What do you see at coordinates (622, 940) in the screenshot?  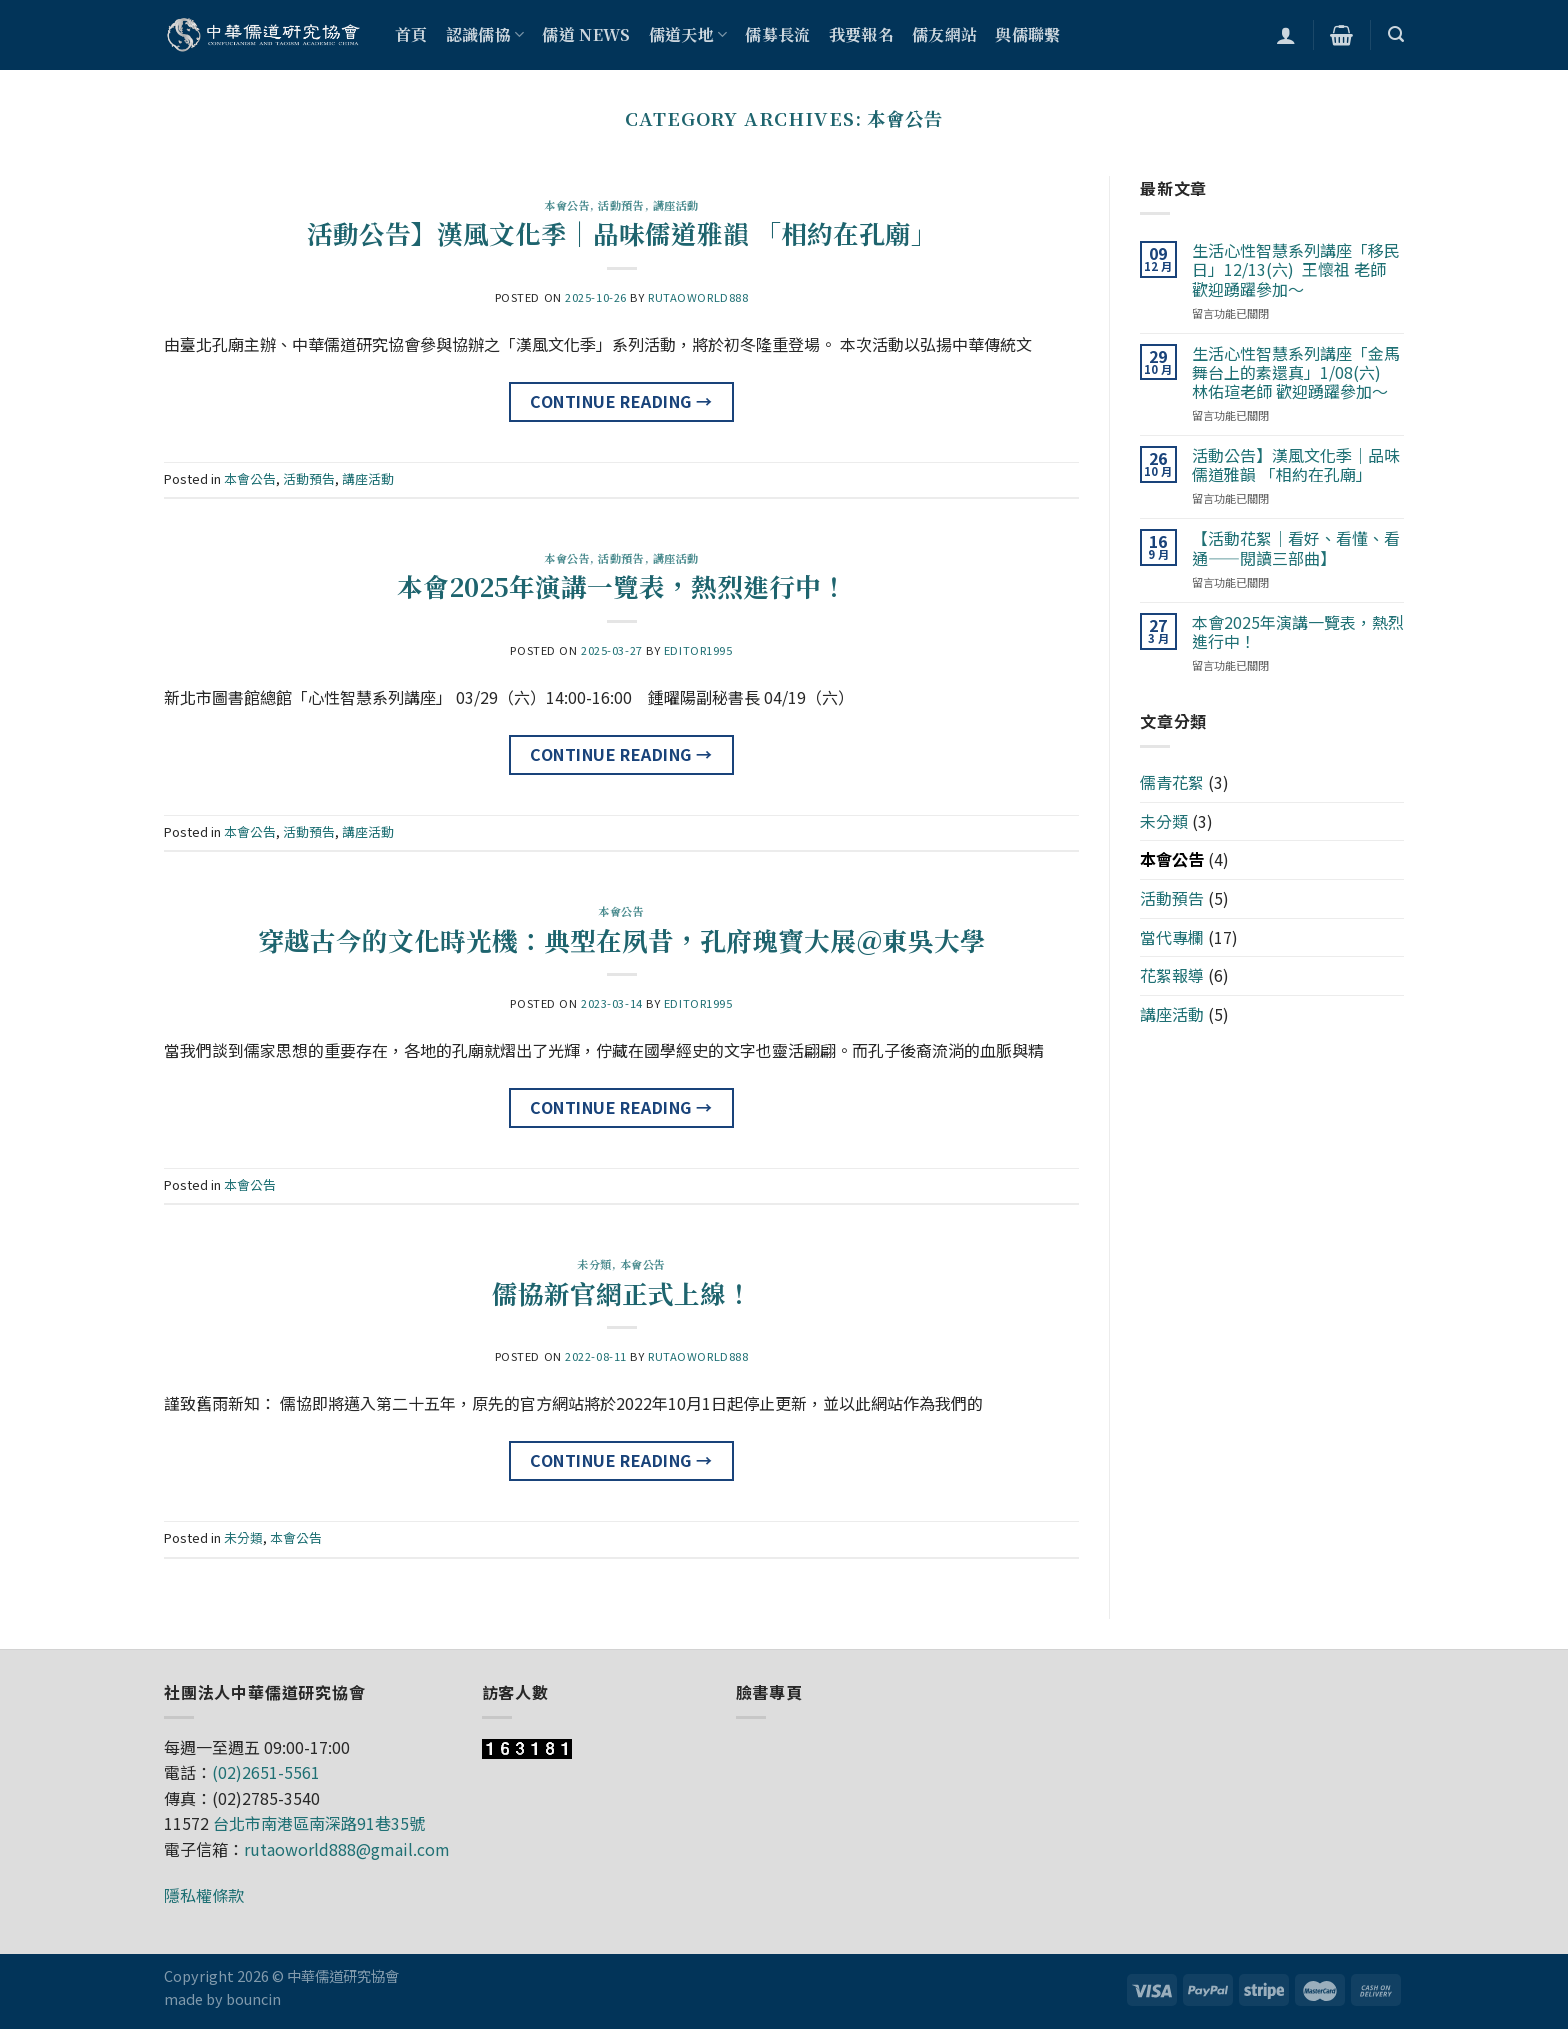 I see `穿越古今的文化時光機：典型在夙昔，孔府瑰寶大展＠東吳大學` at bounding box center [622, 940].